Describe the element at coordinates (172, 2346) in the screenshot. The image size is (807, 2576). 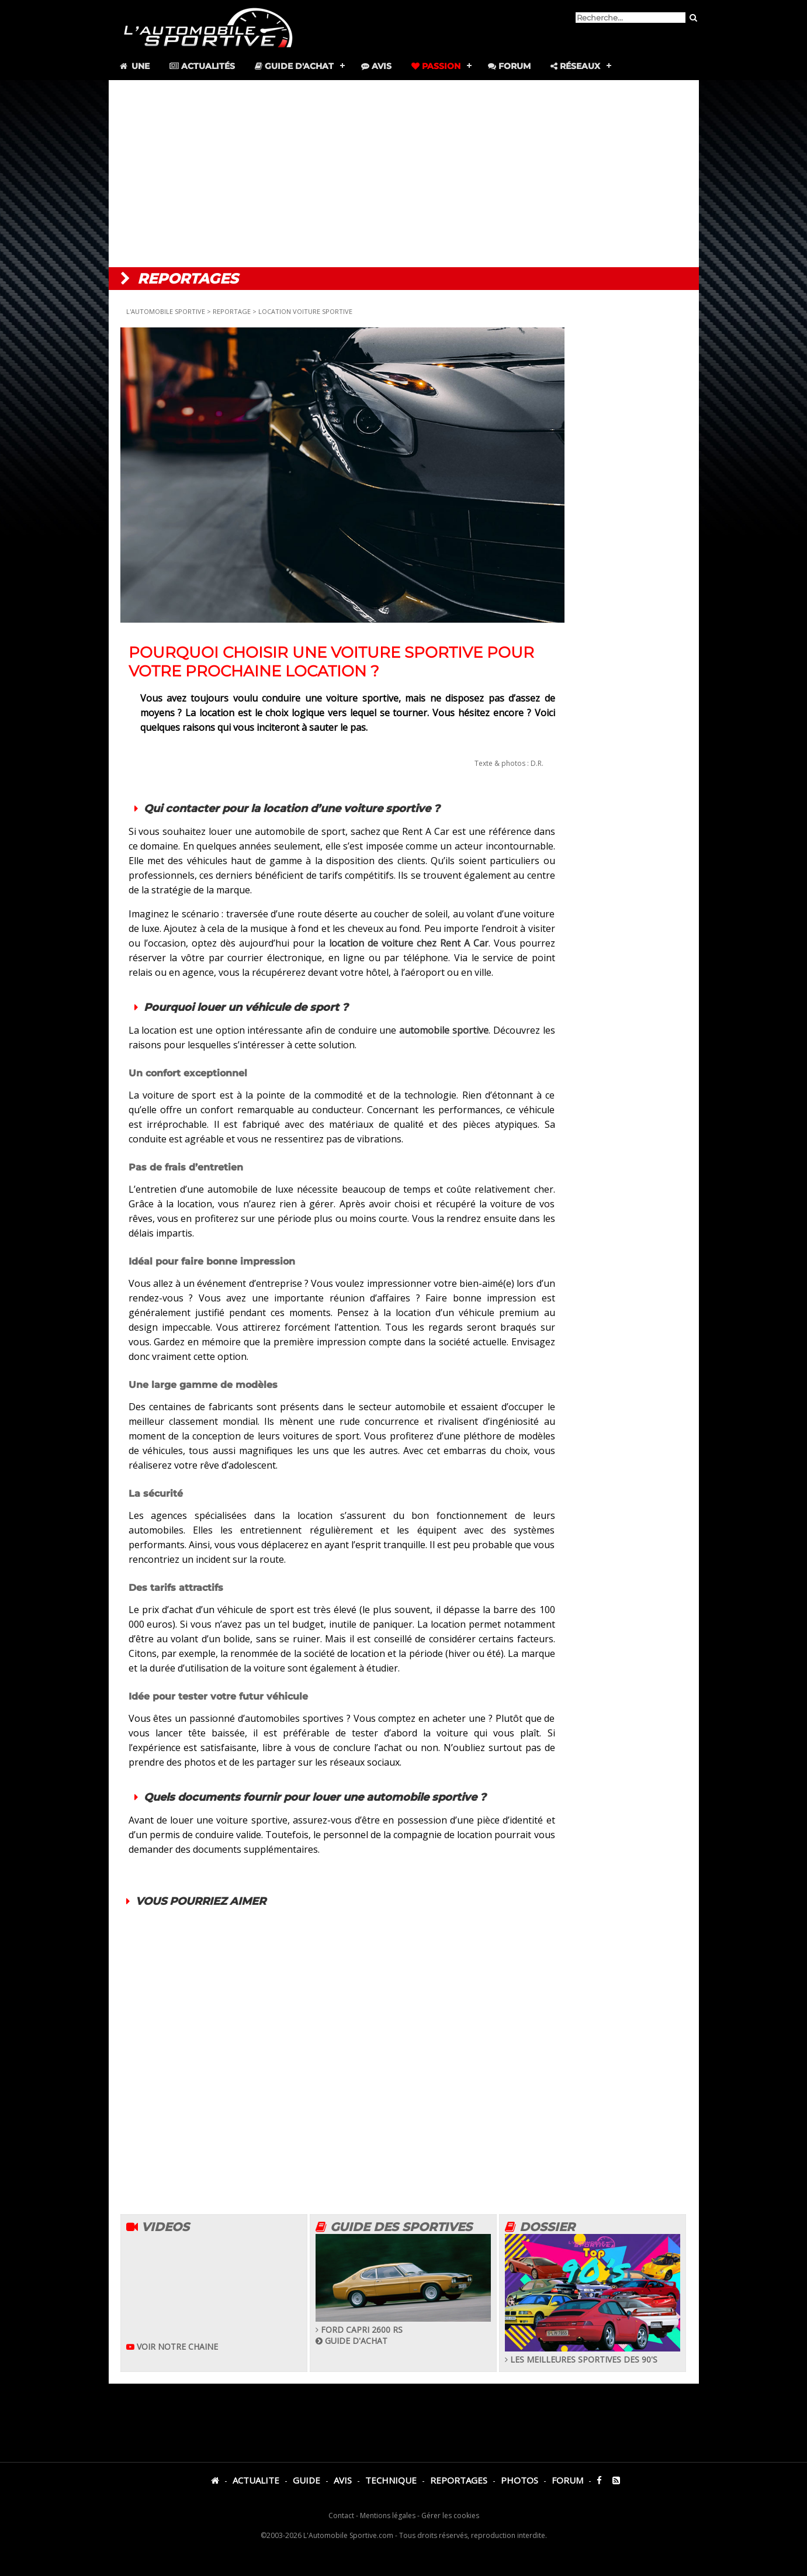
I see `VOIR NOTRE CHAINE` at that location.